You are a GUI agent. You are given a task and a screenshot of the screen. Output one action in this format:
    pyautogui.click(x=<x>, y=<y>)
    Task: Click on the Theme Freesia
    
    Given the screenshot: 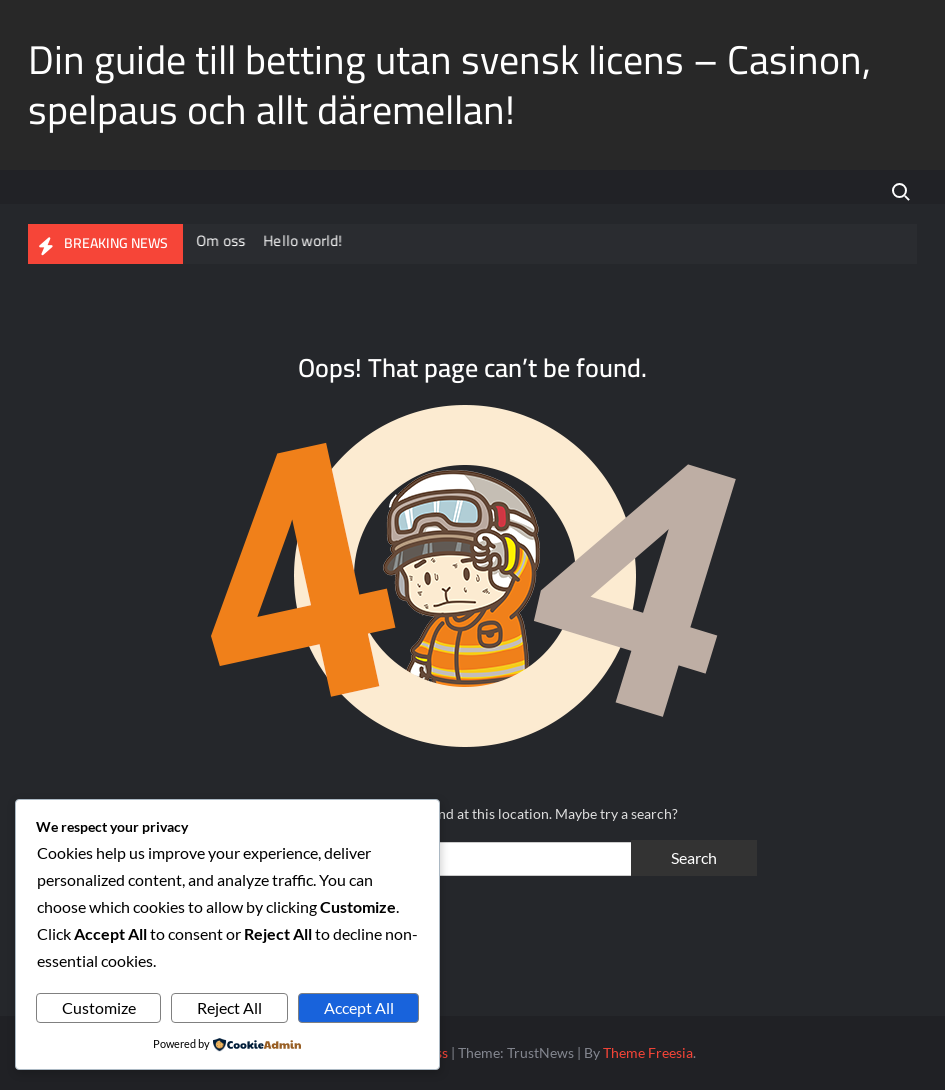 What is the action you would take?
    pyautogui.click(x=648, y=1052)
    